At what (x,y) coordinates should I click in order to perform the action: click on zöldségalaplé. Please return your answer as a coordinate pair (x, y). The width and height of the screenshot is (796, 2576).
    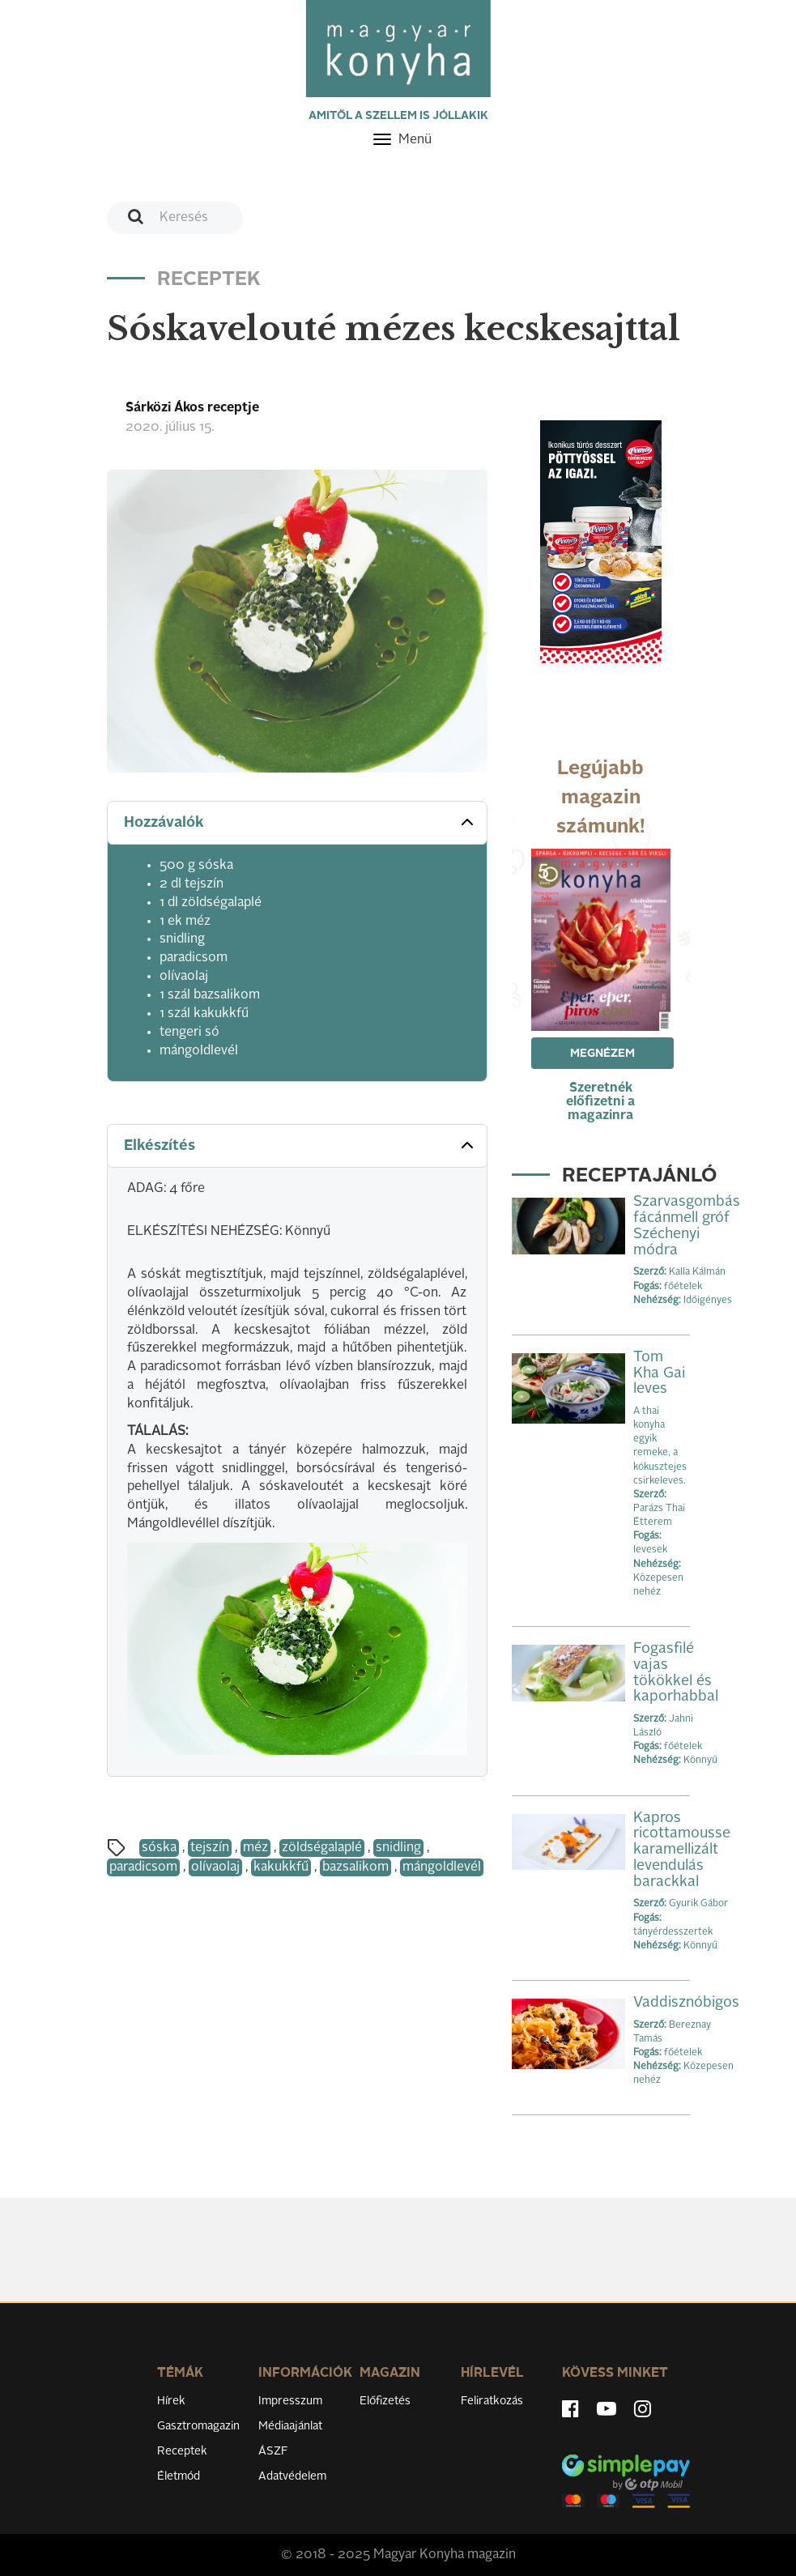
    Looking at the image, I should click on (322, 1848).